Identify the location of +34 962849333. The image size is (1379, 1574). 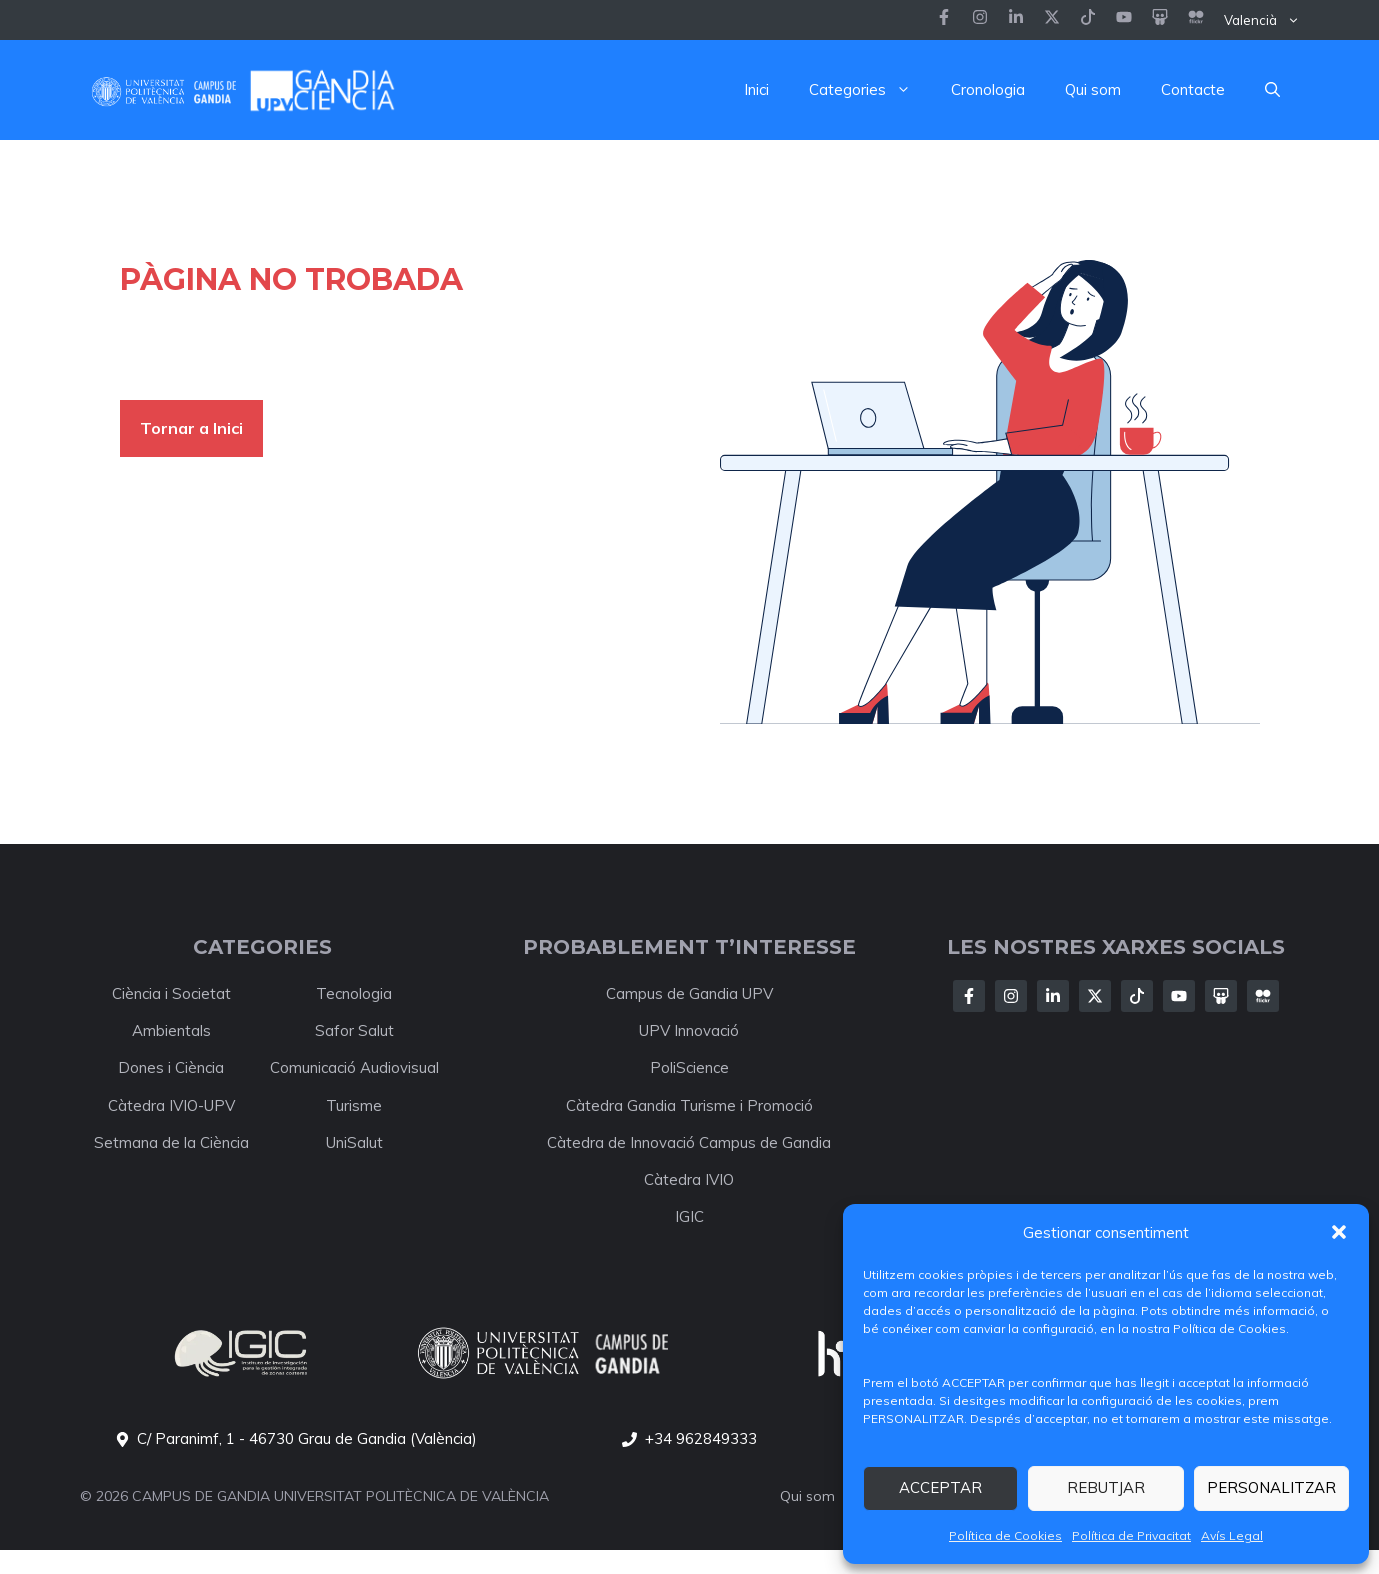
(701, 1438).